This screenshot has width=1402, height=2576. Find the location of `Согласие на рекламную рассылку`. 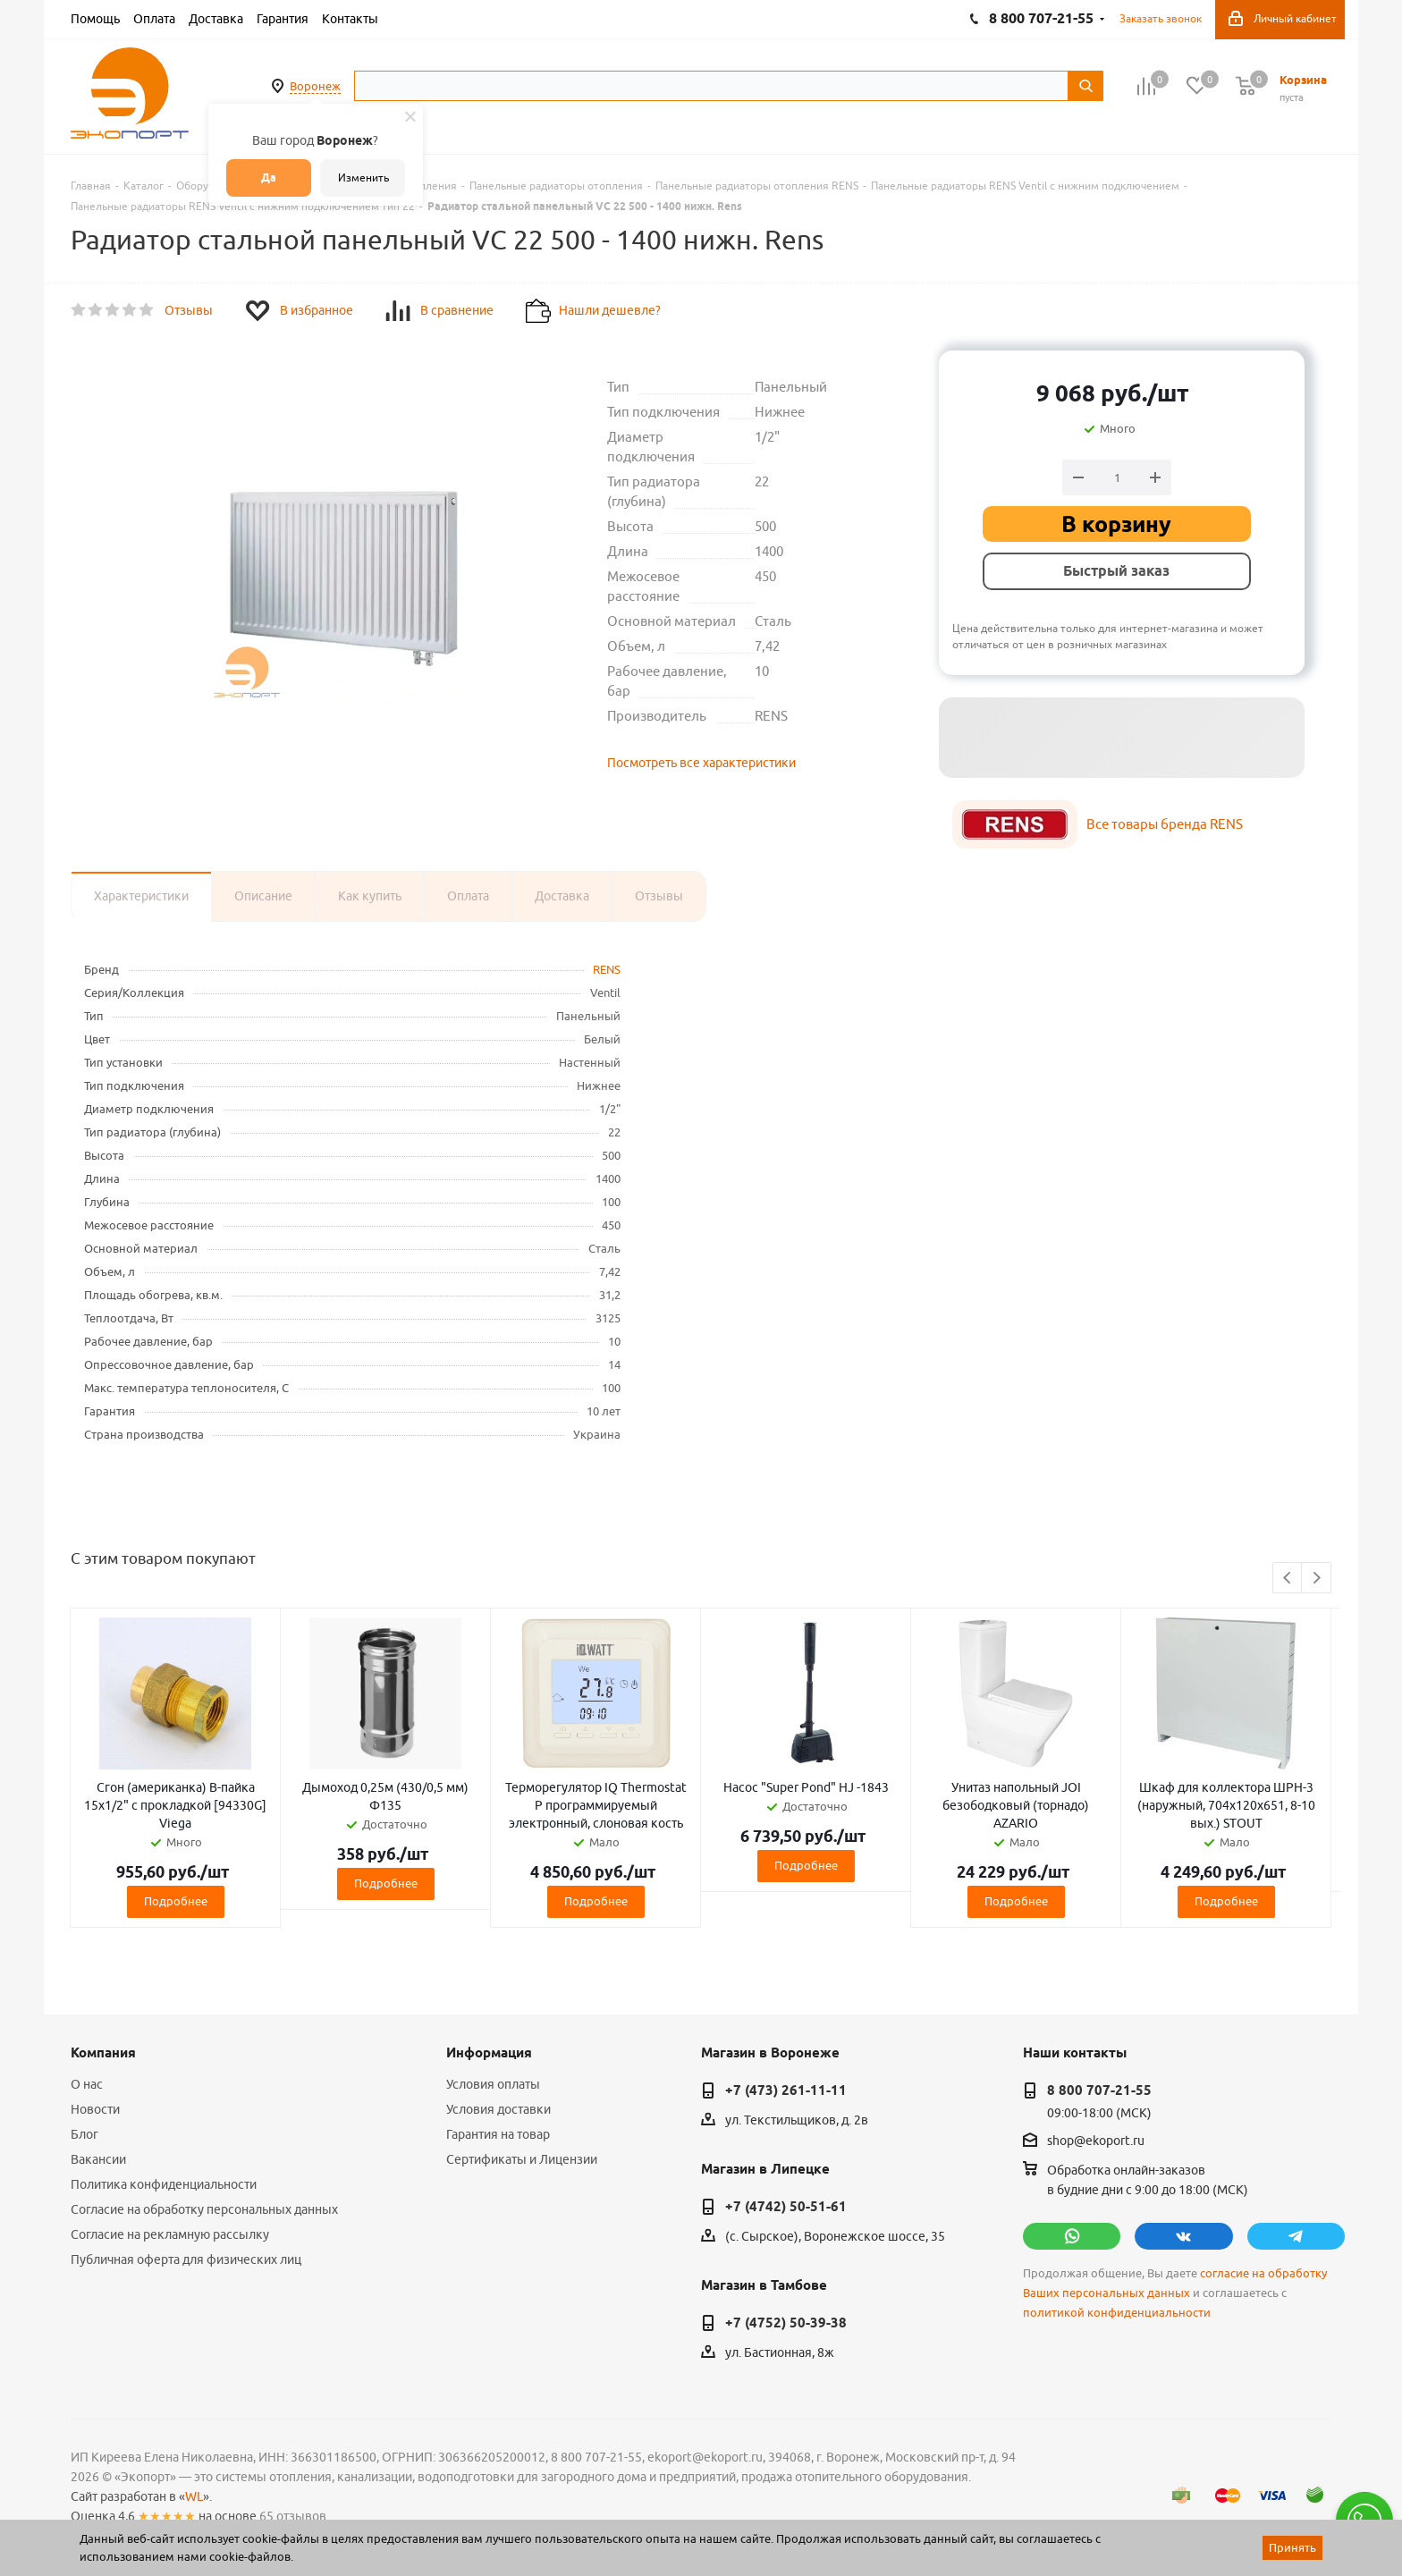

Согласие на рекламную рассылку is located at coordinates (170, 2234).